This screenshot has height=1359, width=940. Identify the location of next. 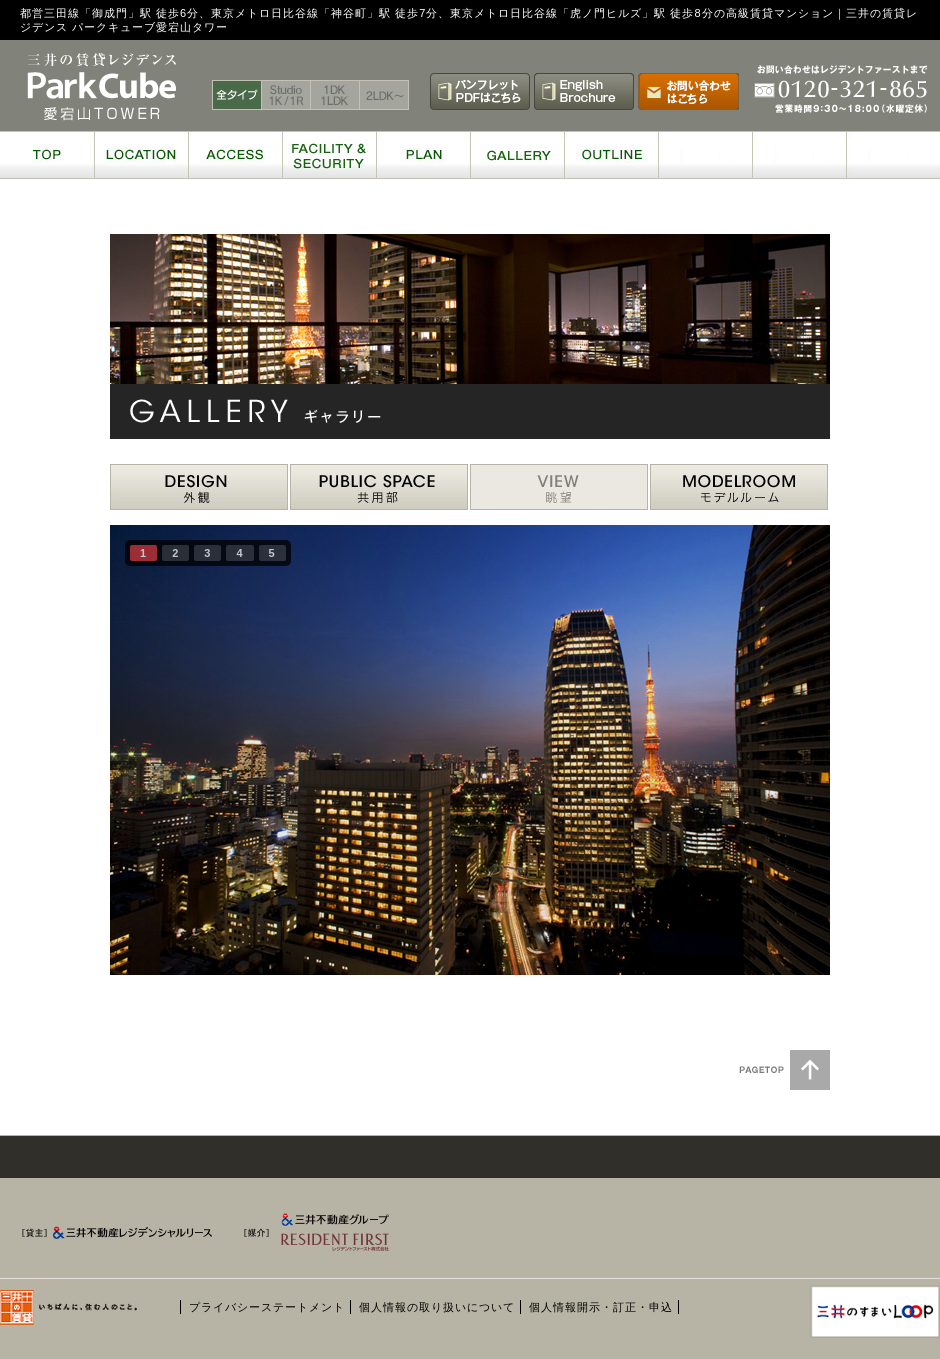
(774, 746).